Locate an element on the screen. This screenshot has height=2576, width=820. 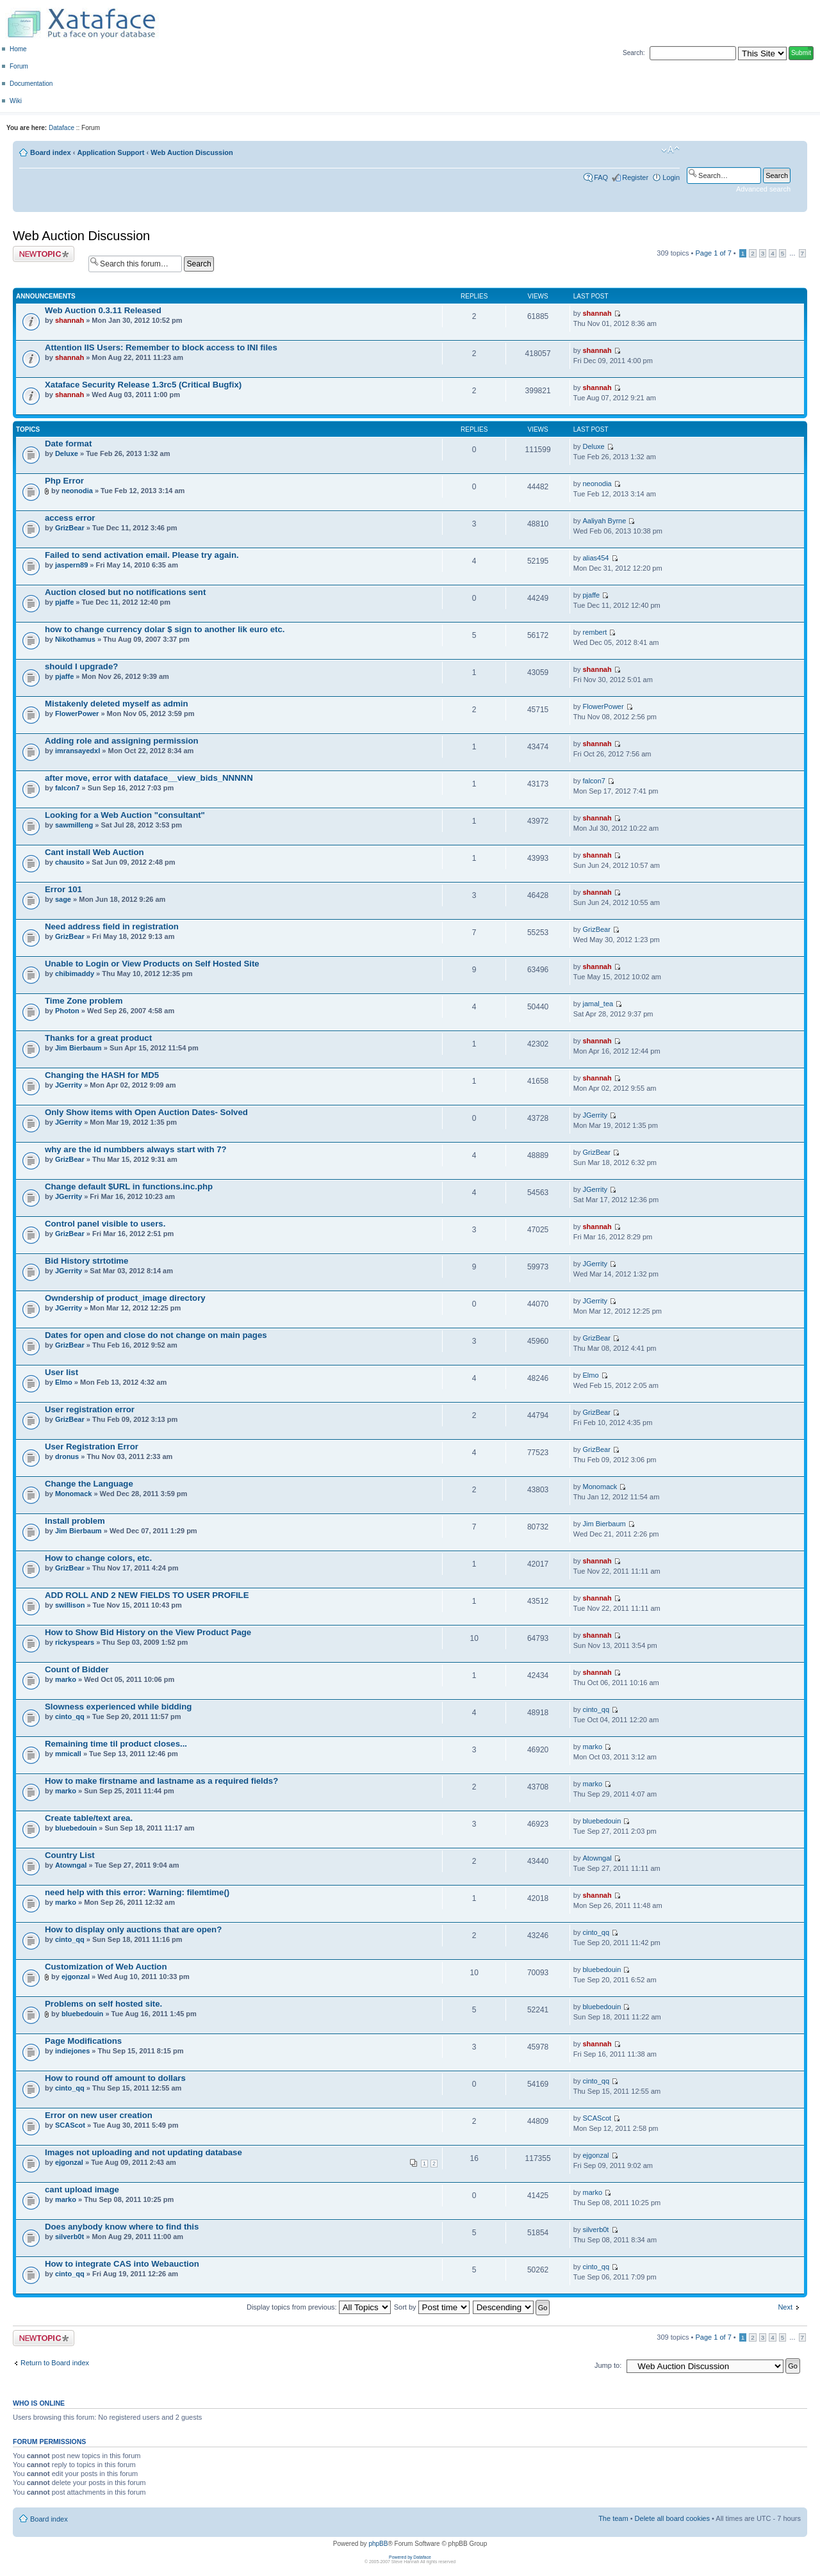
Nikothamus is located at coordinates (75, 639).